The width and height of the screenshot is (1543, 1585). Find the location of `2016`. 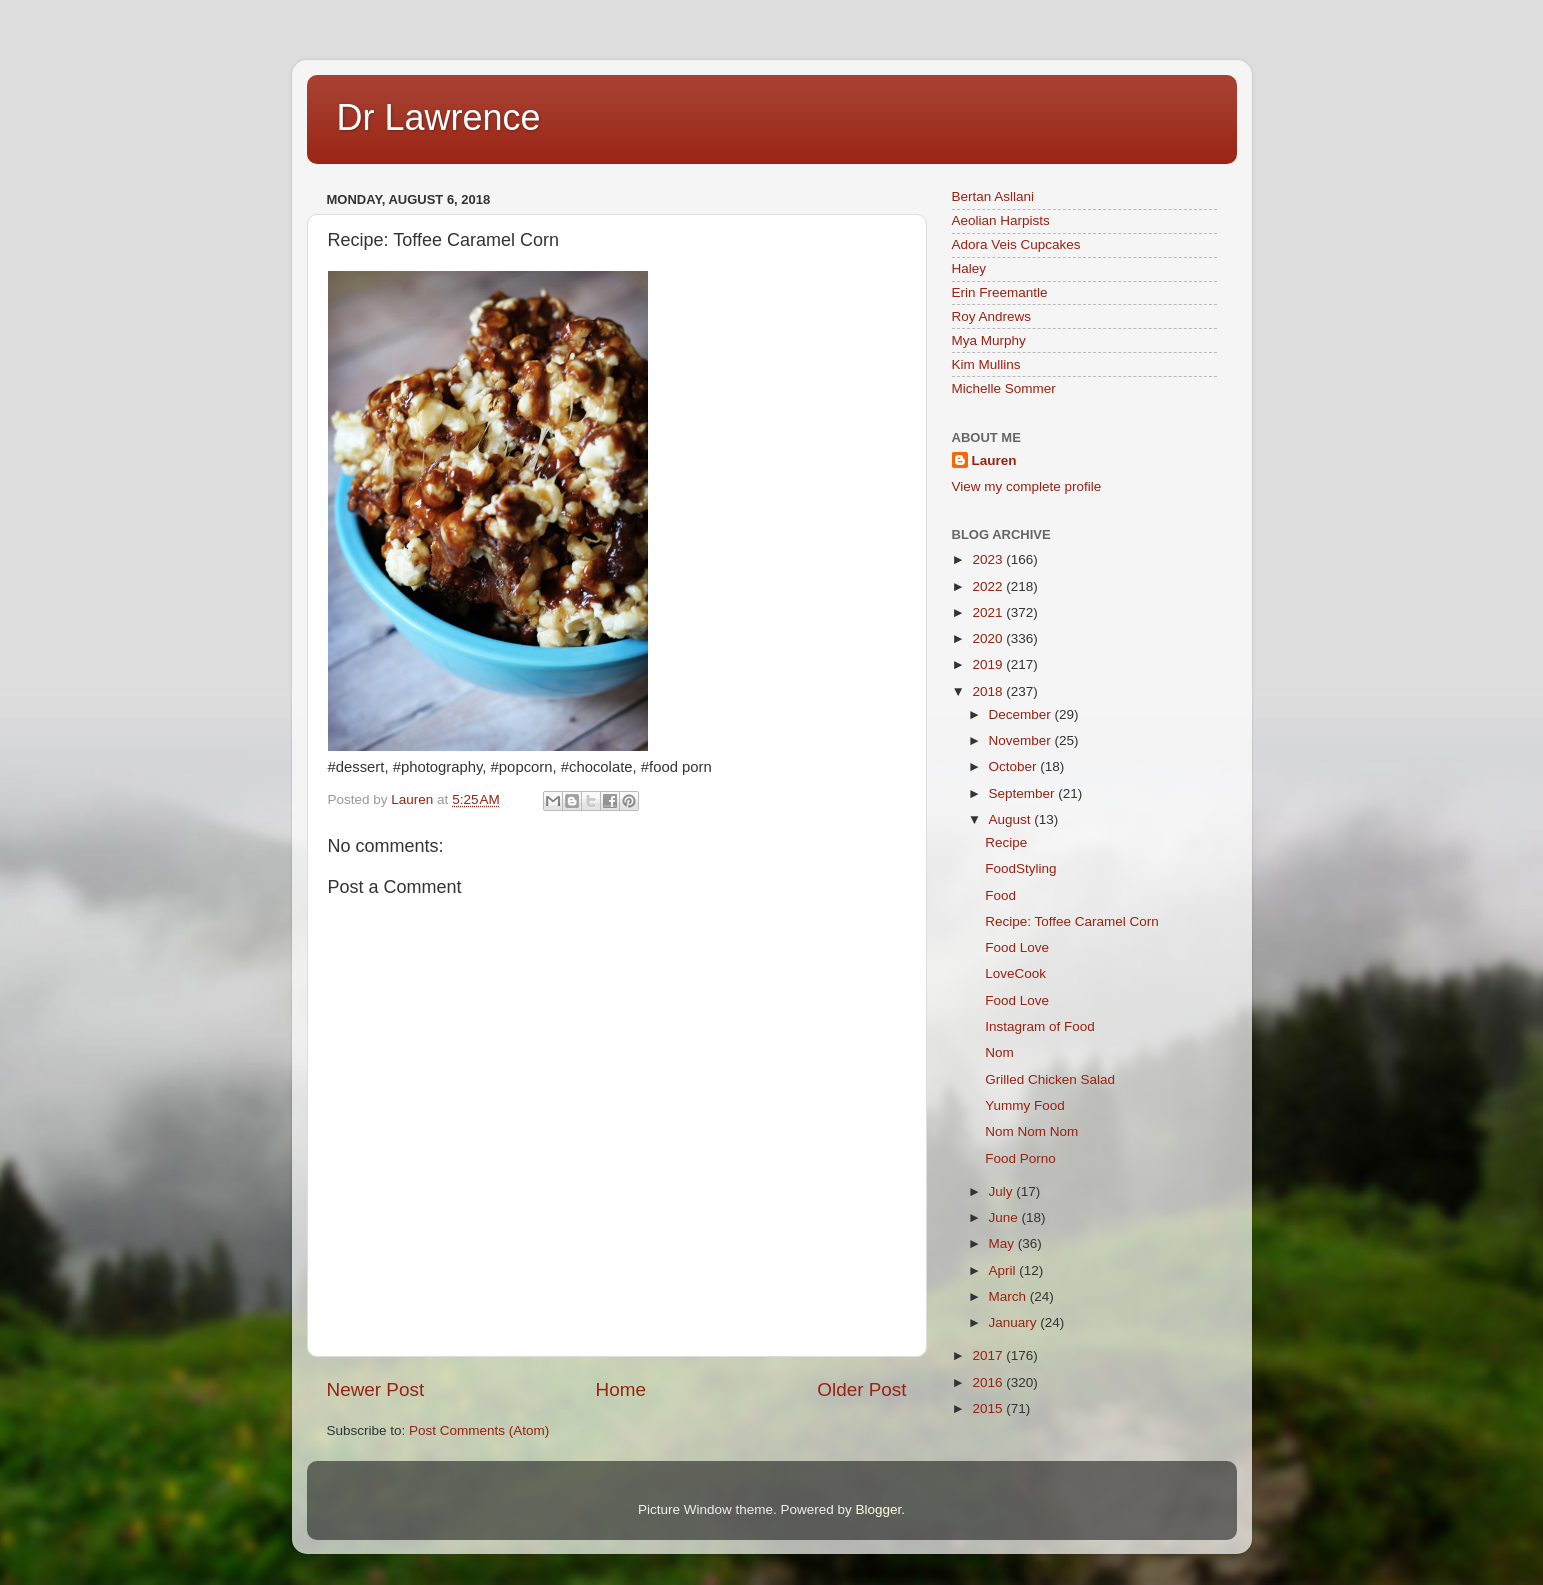

2016 is located at coordinates (989, 1382).